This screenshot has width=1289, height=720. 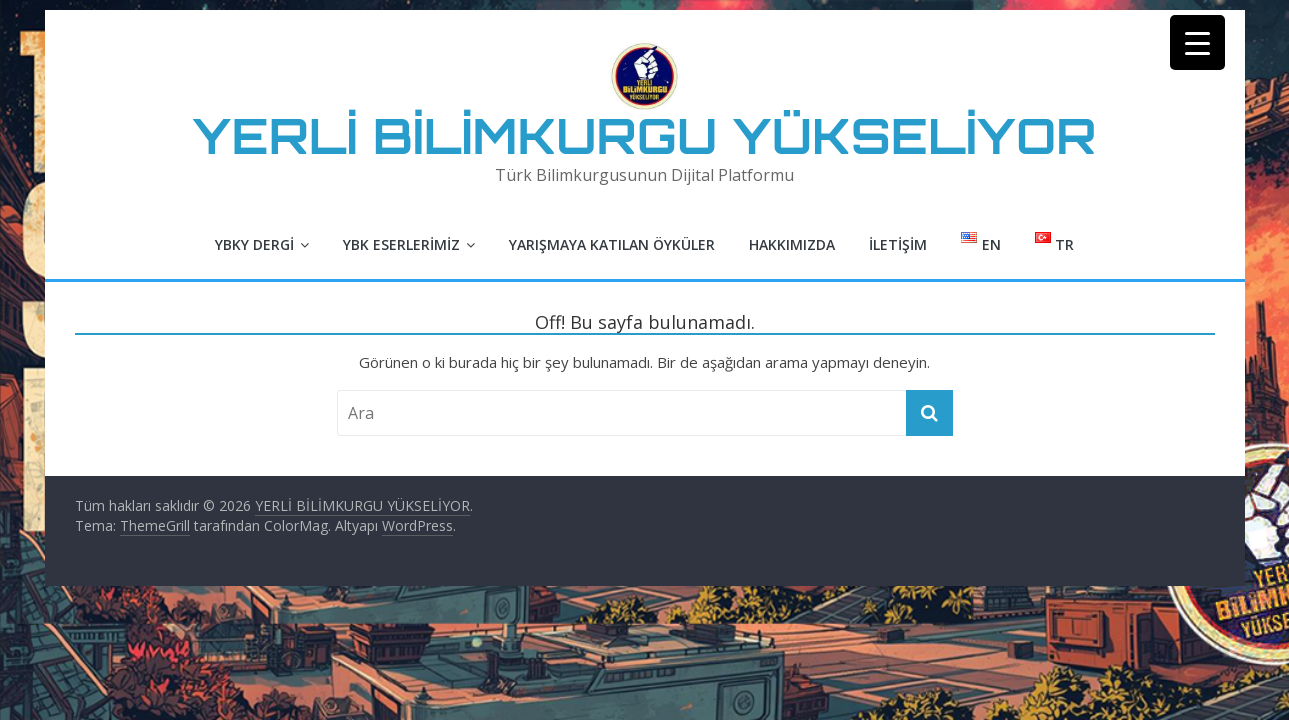 I want to click on [Menu Trigger], so click(x=1197, y=42).